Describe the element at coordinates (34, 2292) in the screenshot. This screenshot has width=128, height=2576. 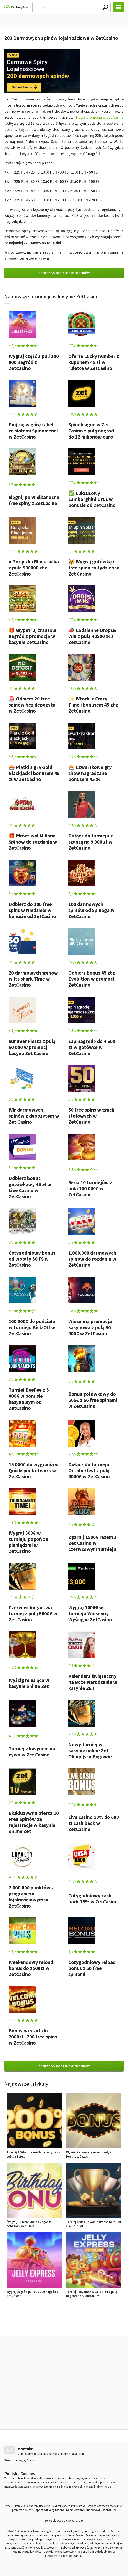
I see `Wygraj część z puli 100 000 nagród z ZetCasino` at that location.